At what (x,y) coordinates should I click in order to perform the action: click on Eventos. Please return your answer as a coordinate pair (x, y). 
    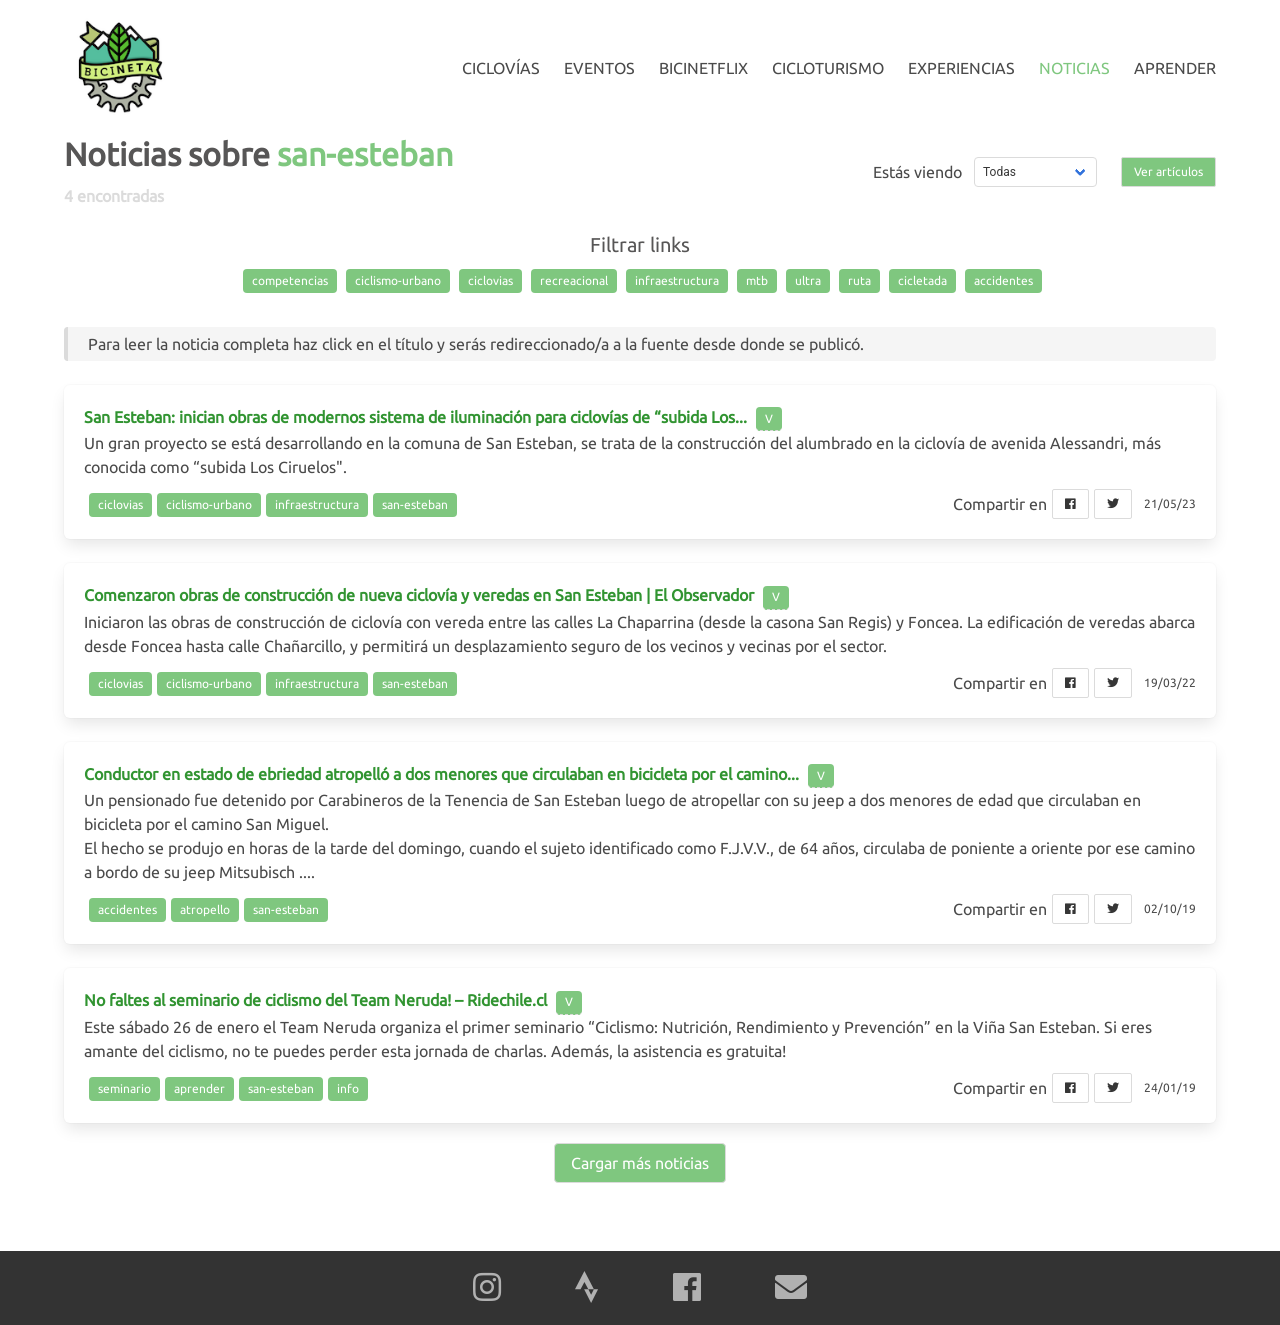
    Looking at the image, I should click on (599, 68).